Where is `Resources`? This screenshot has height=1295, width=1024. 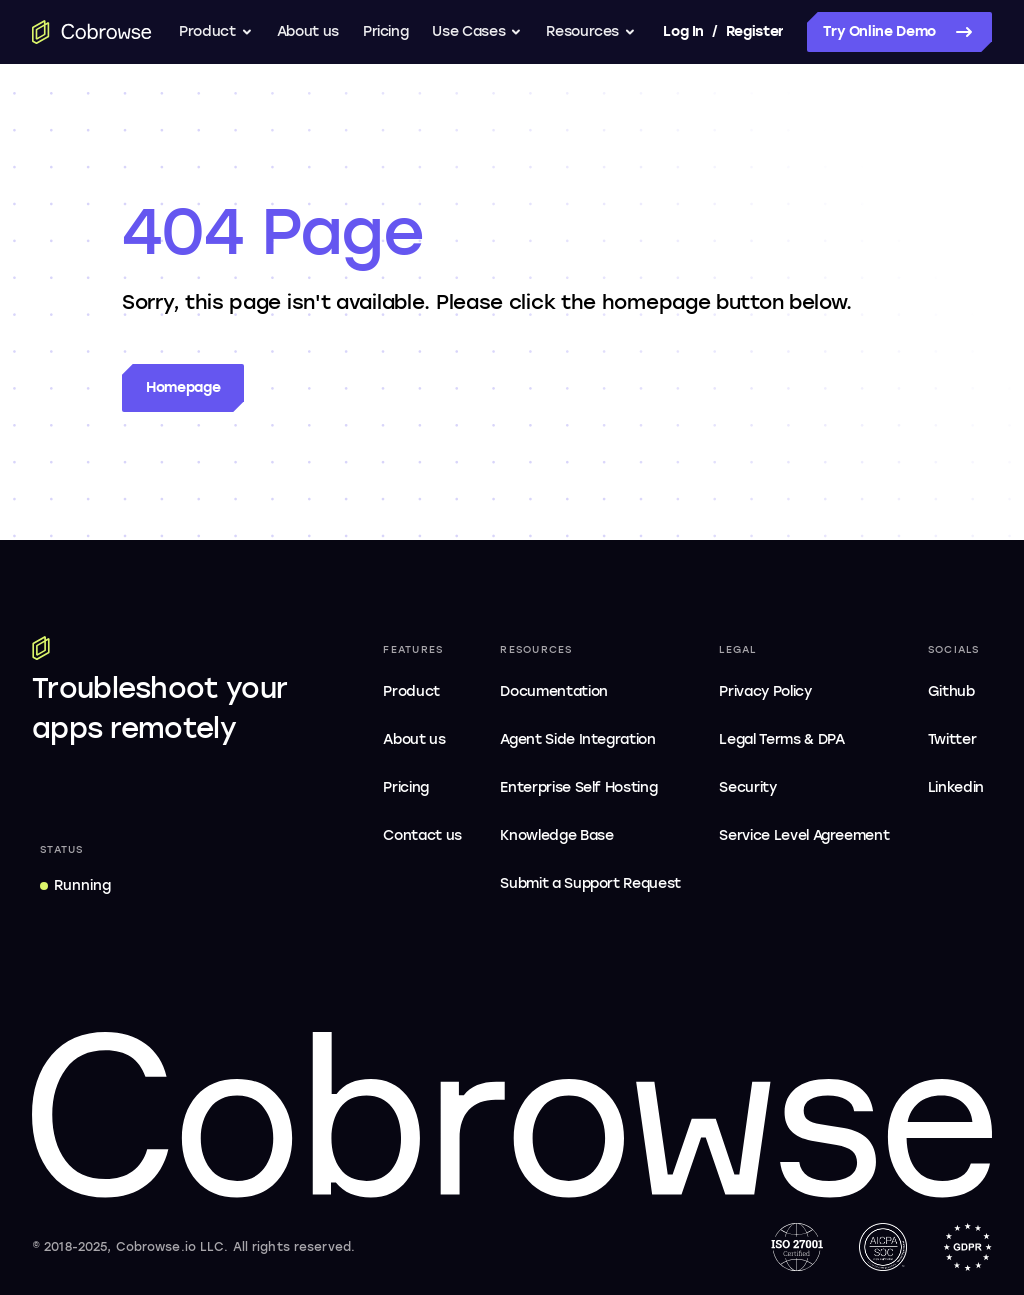
Resources is located at coordinates (591, 31).